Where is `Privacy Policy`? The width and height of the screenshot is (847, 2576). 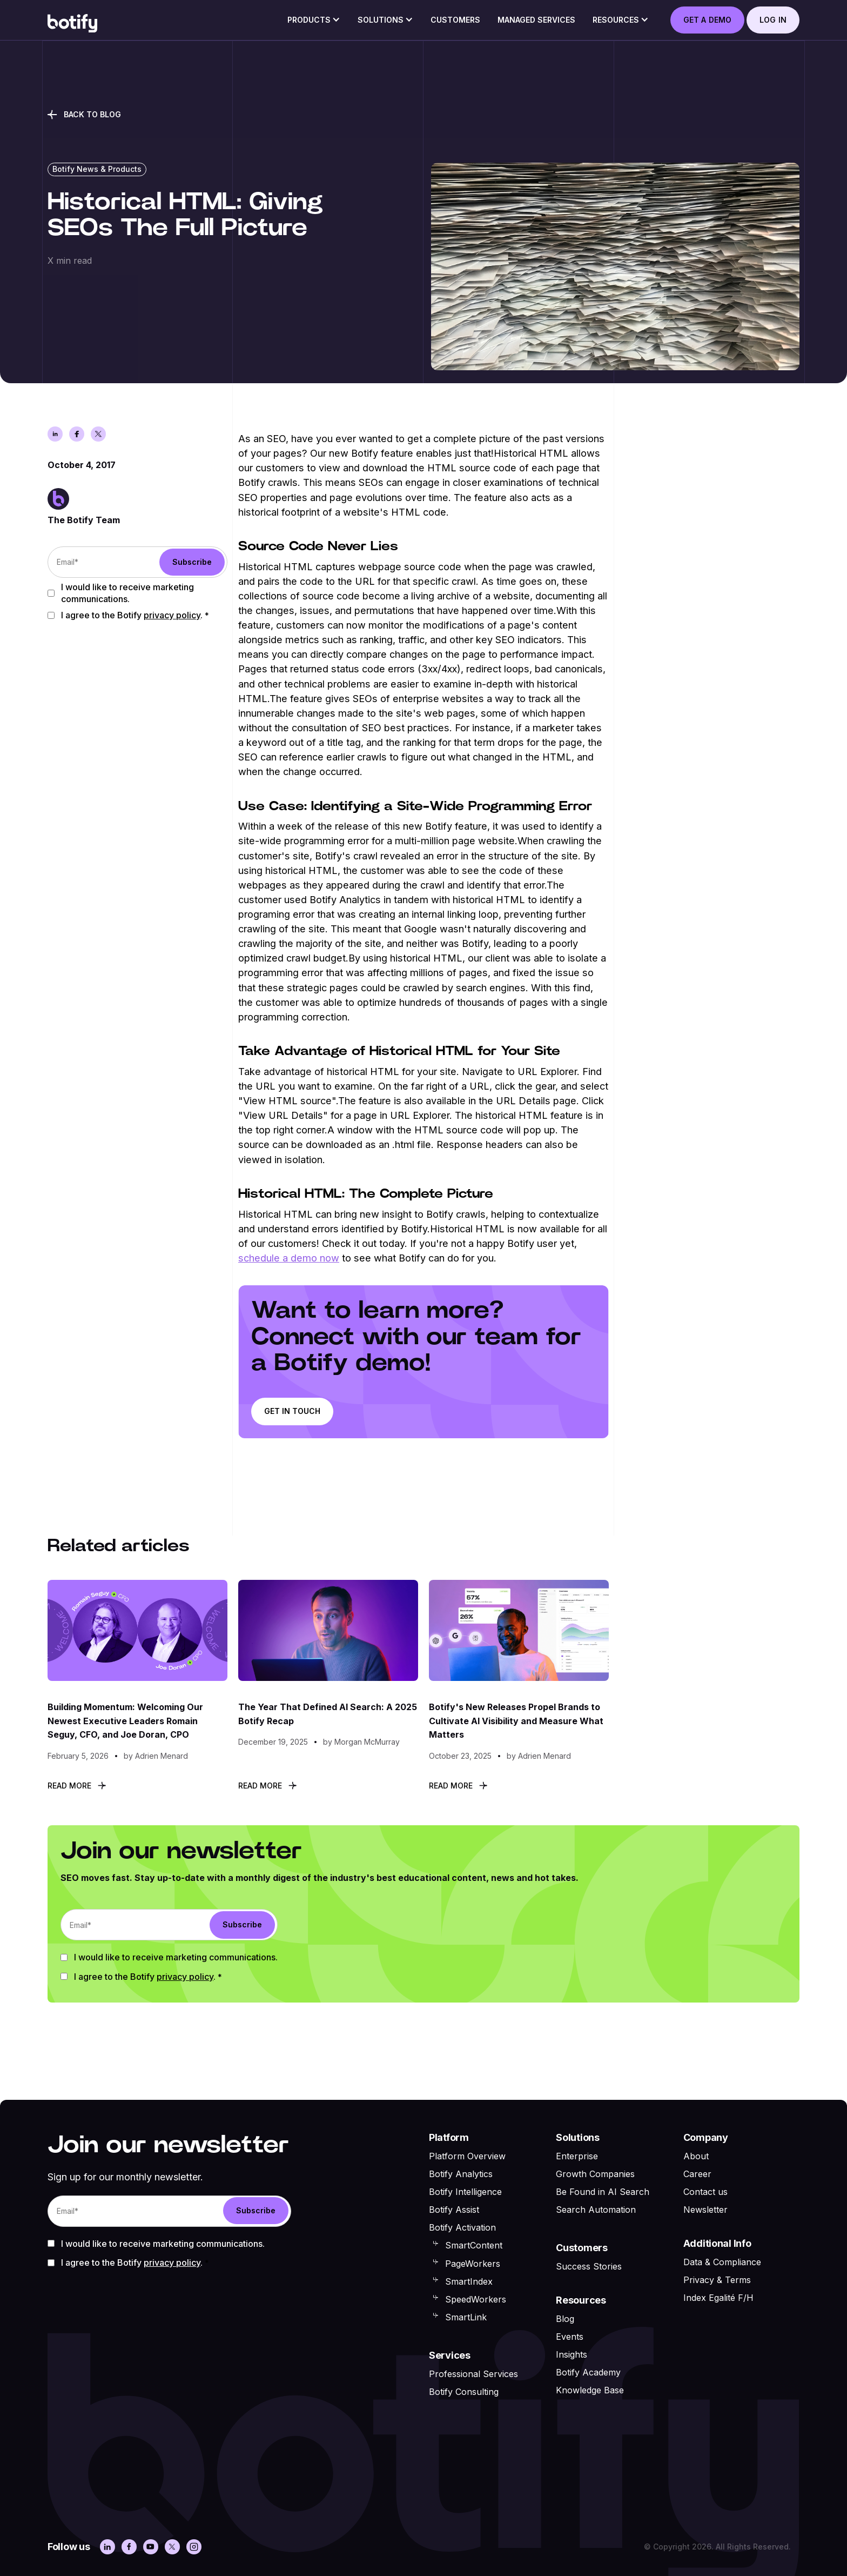
Privacy Policy is located at coordinates (172, 615).